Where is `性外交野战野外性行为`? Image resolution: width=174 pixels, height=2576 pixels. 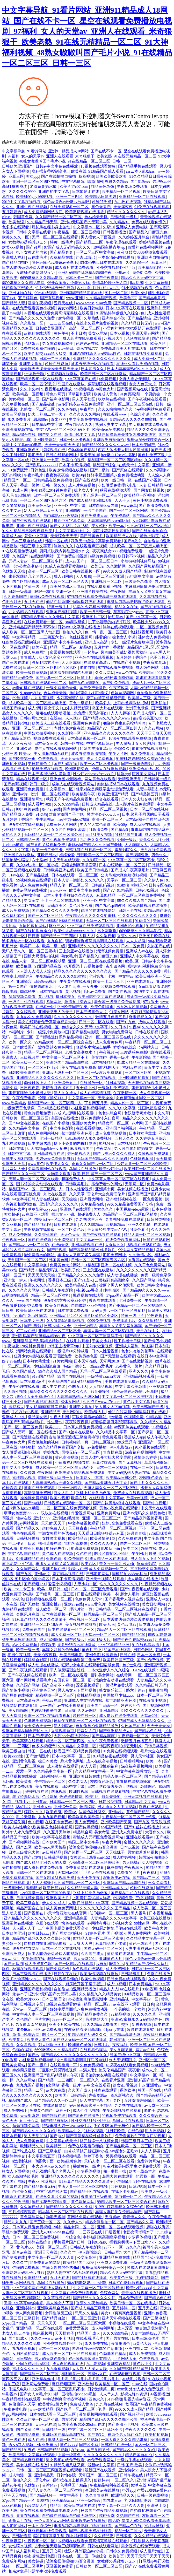 性外交野战野外性行为 is located at coordinates (116, 267).